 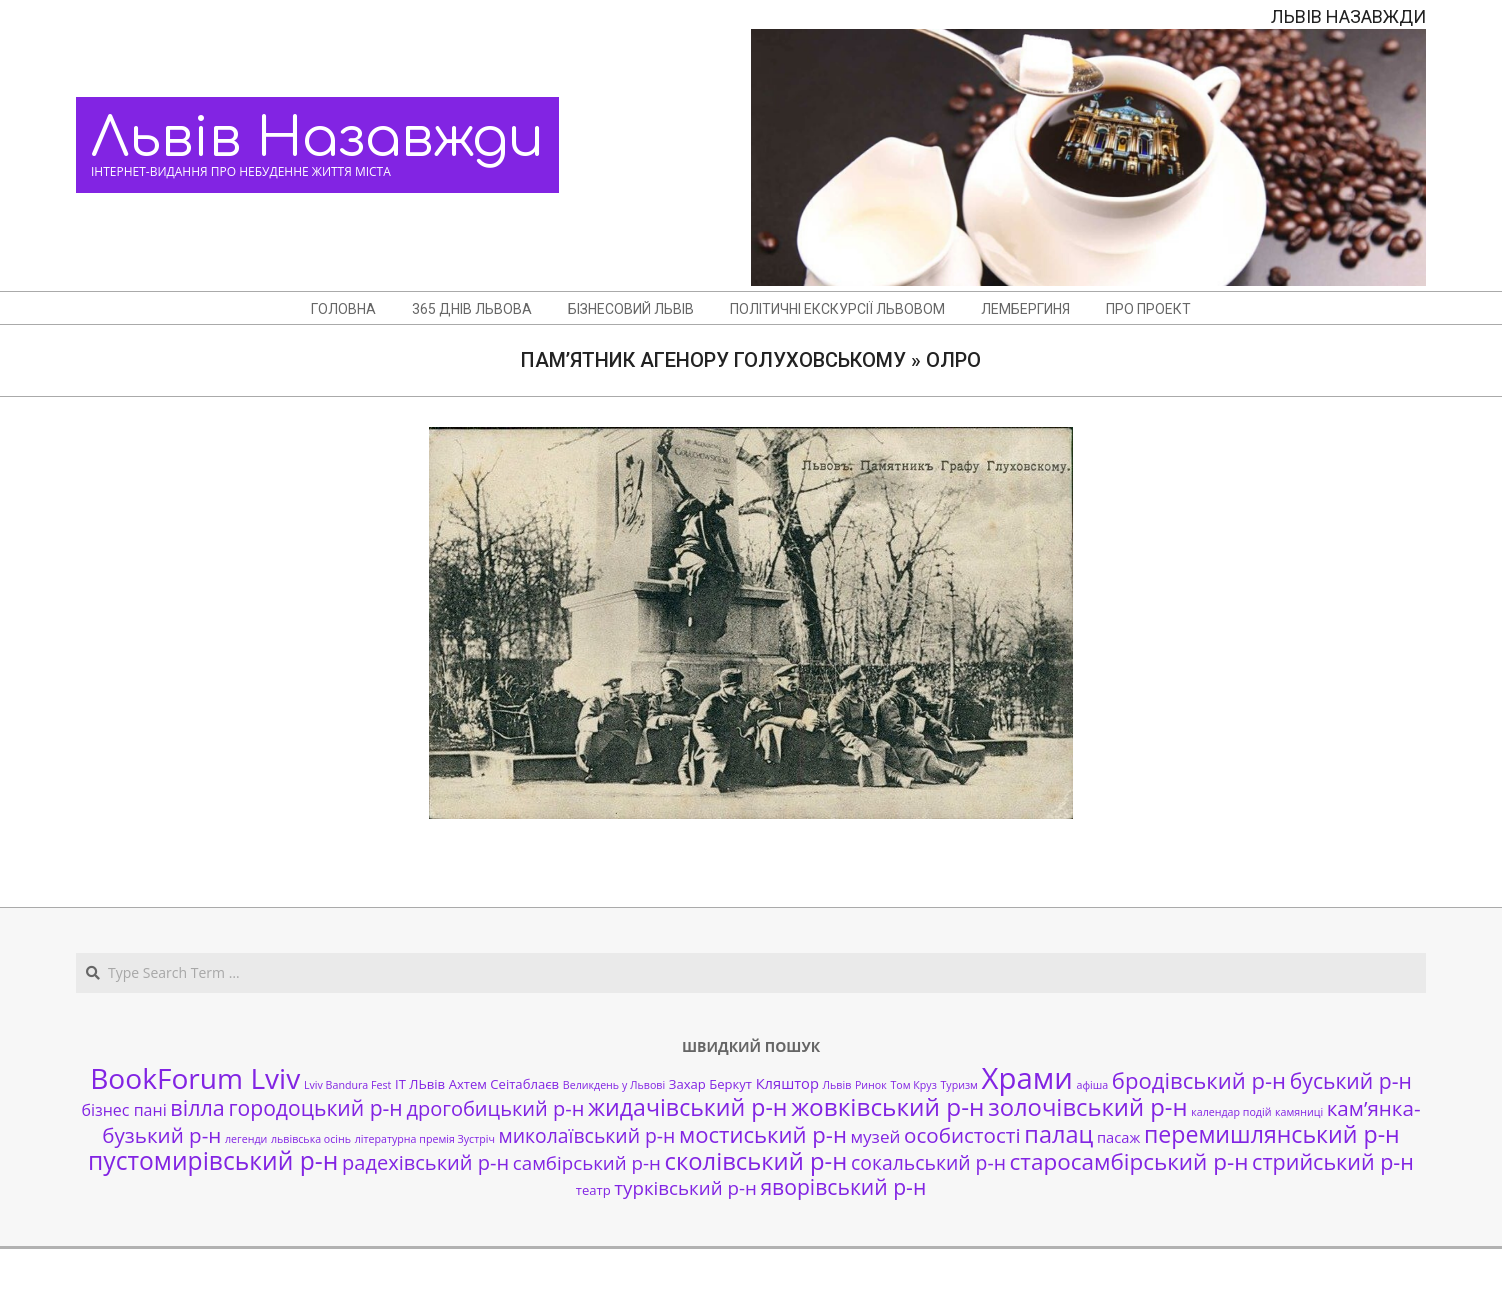 What do you see at coordinates (763, 1134) in the screenshot?
I see `мостиський р-н [мостиський р-н (13 елементів)]` at bounding box center [763, 1134].